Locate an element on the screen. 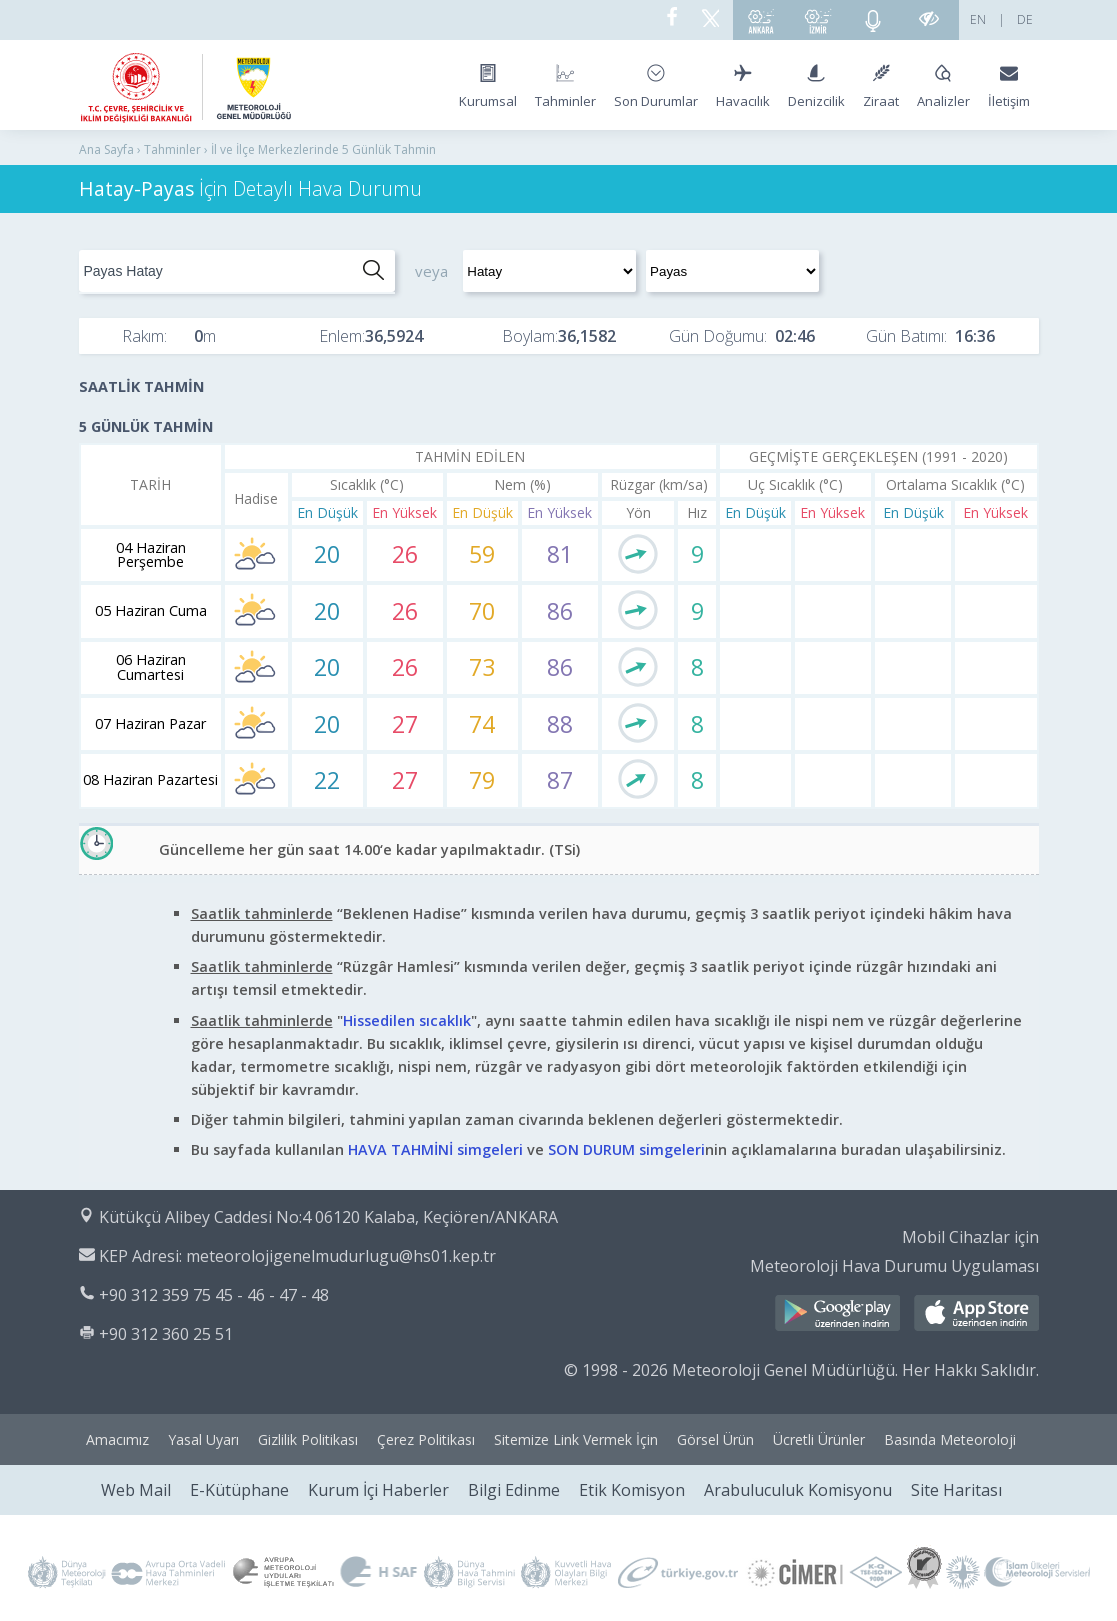 The image size is (1117, 1621). Web Mail is located at coordinates (136, 1490).